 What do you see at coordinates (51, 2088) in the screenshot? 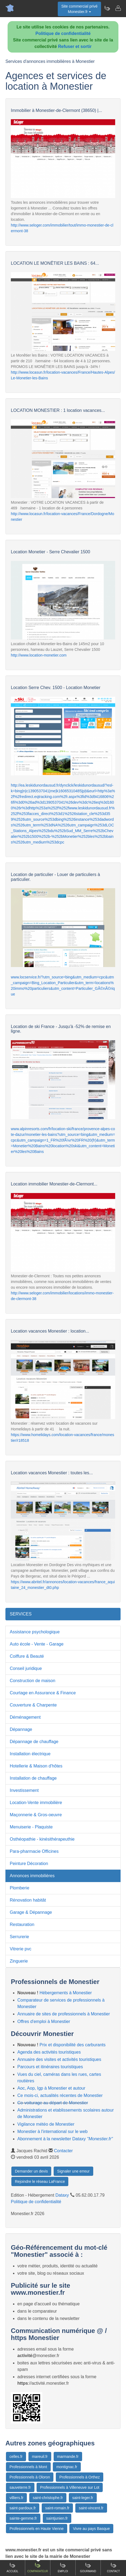
I see `Aoc, Aop, Igp à Monestier et autour` at bounding box center [51, 2088].